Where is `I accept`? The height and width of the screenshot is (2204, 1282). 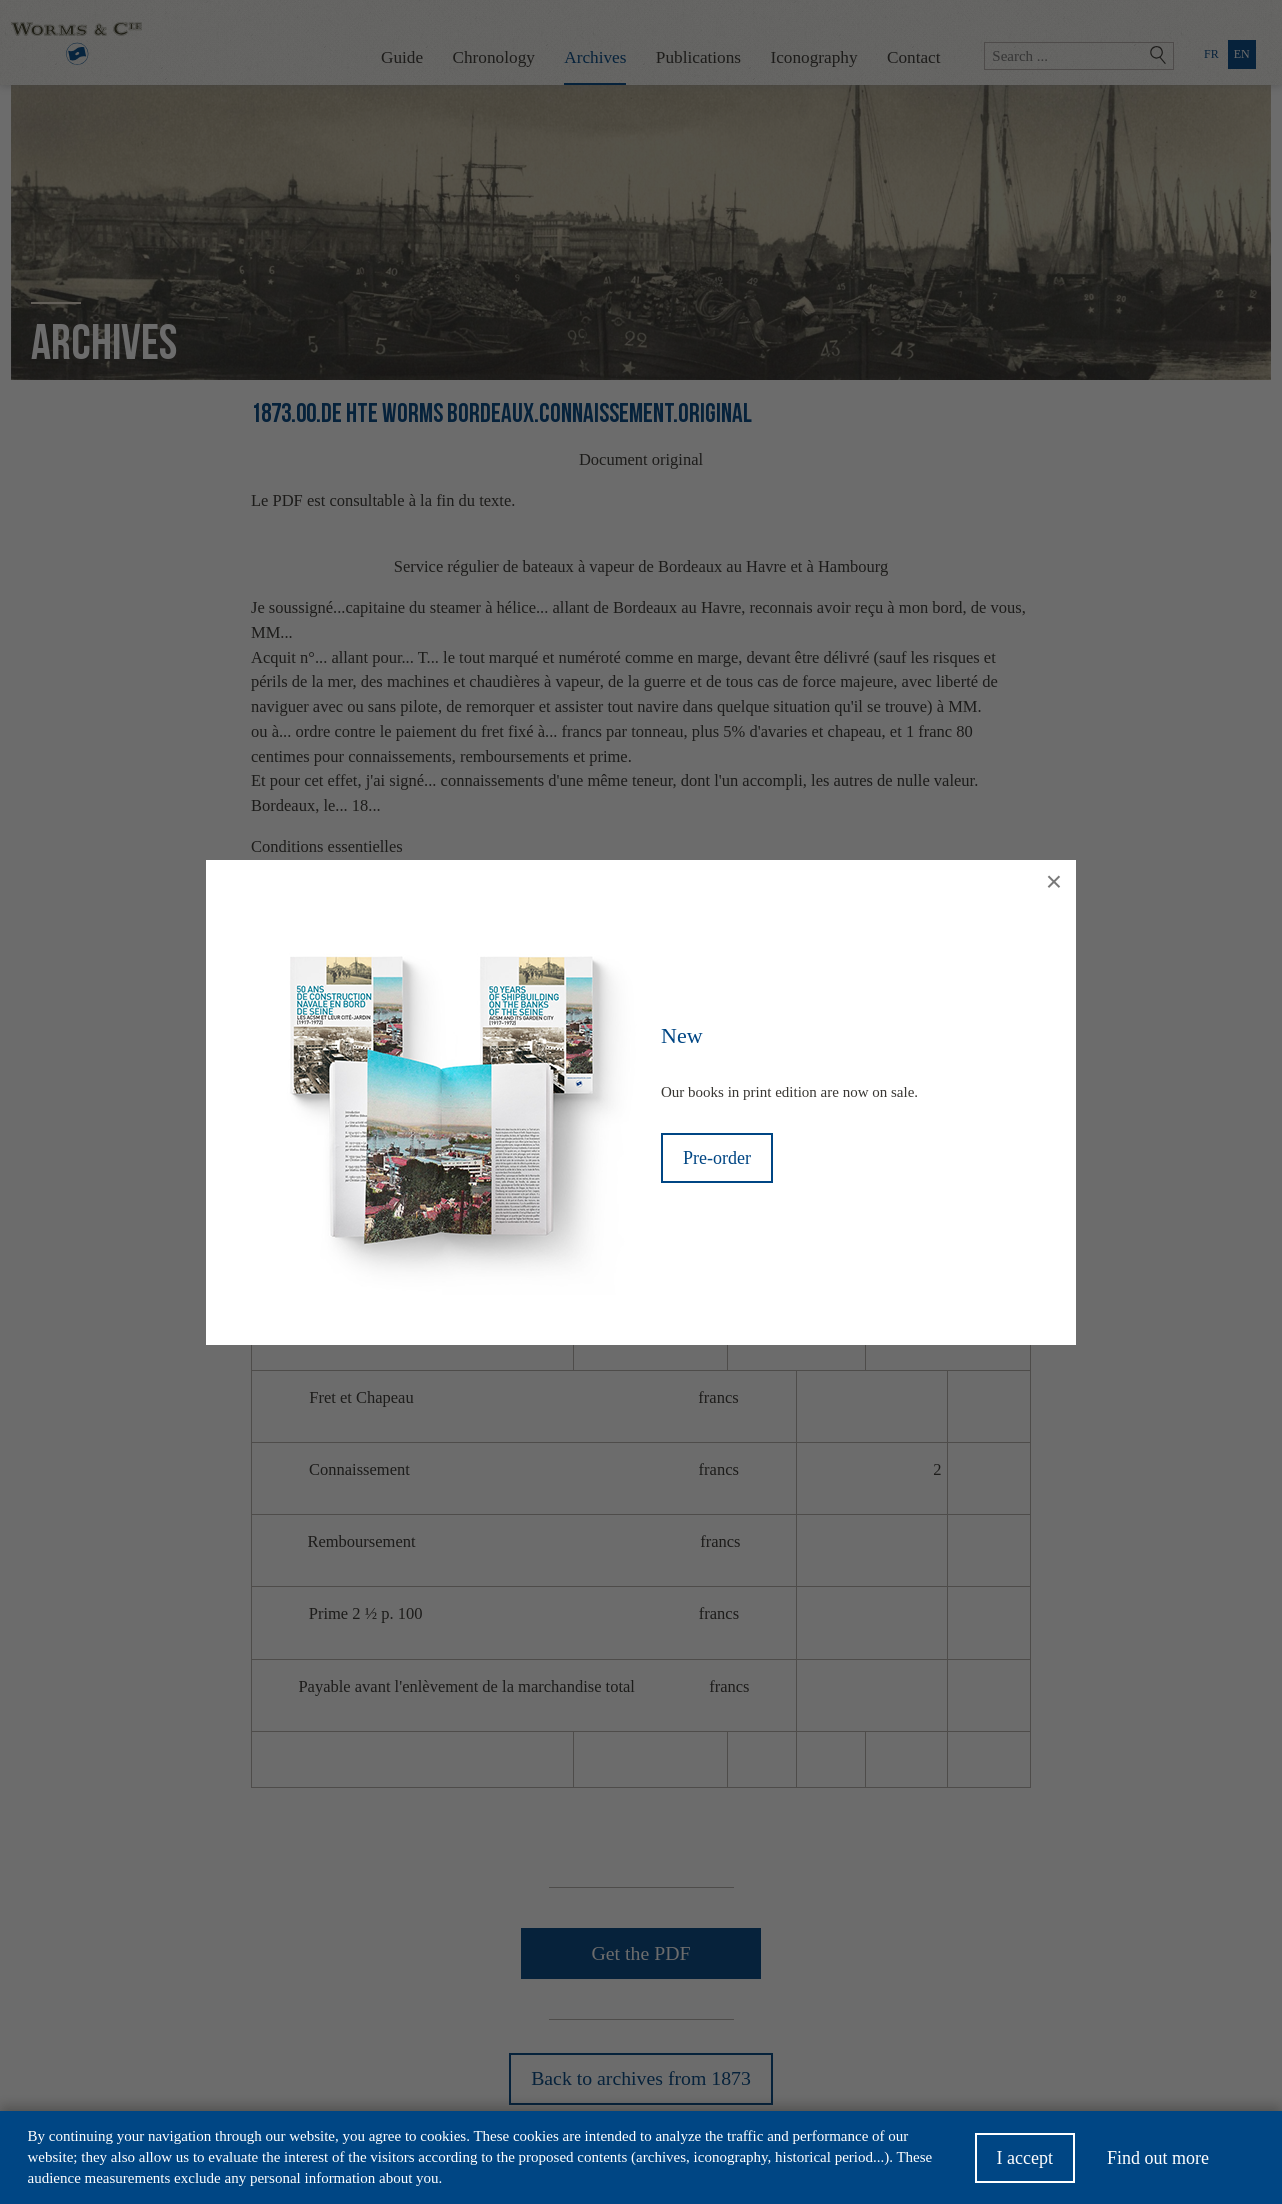 I accept is located at coordinates (1025, 2164).